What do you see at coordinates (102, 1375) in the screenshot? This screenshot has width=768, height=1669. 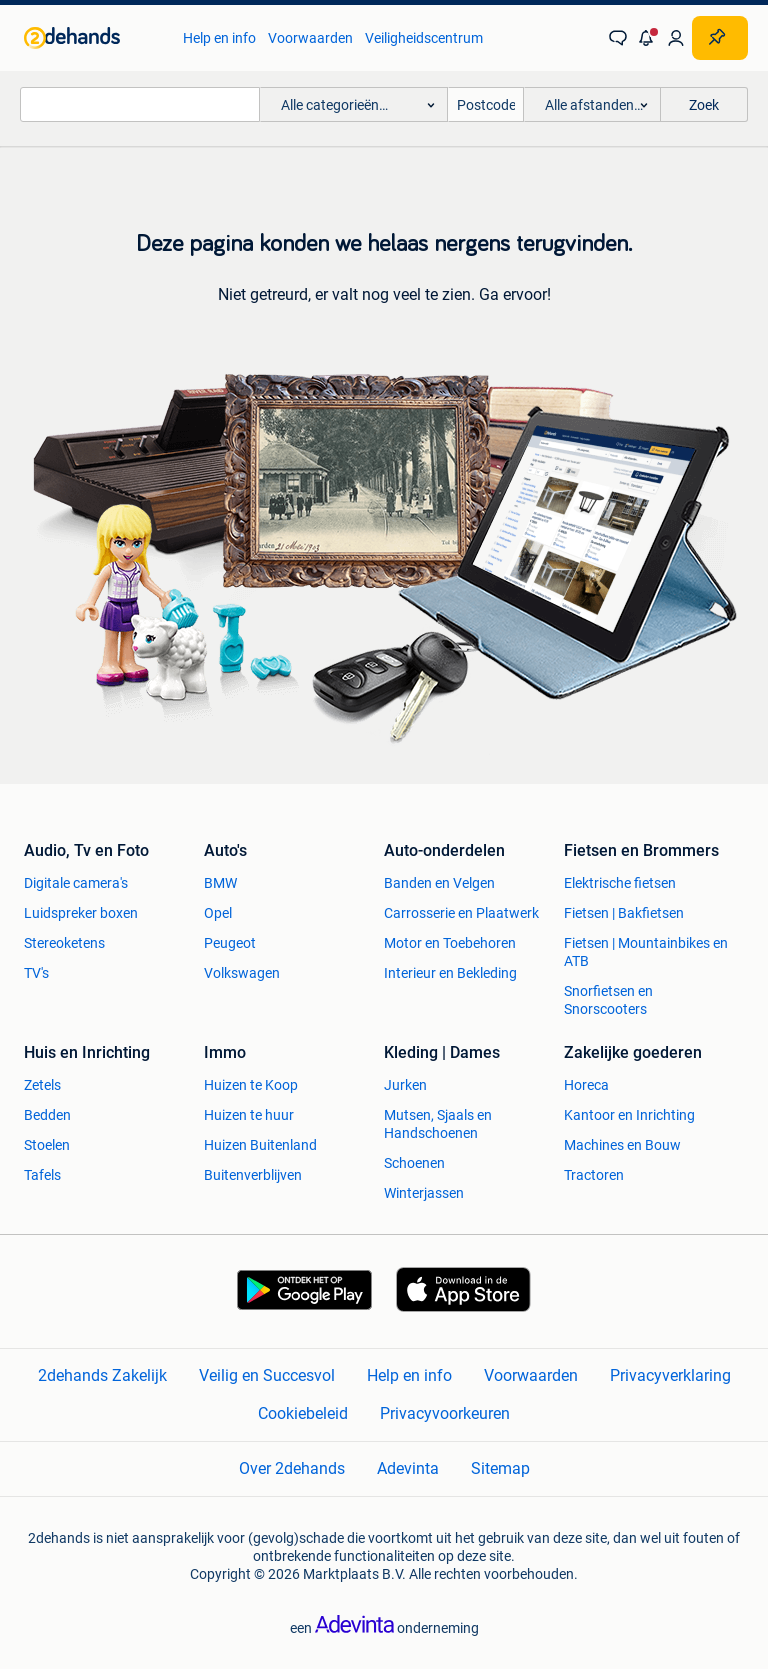 I see `2dehands Zakelijk [link]` at bounding box center [102, 1375].